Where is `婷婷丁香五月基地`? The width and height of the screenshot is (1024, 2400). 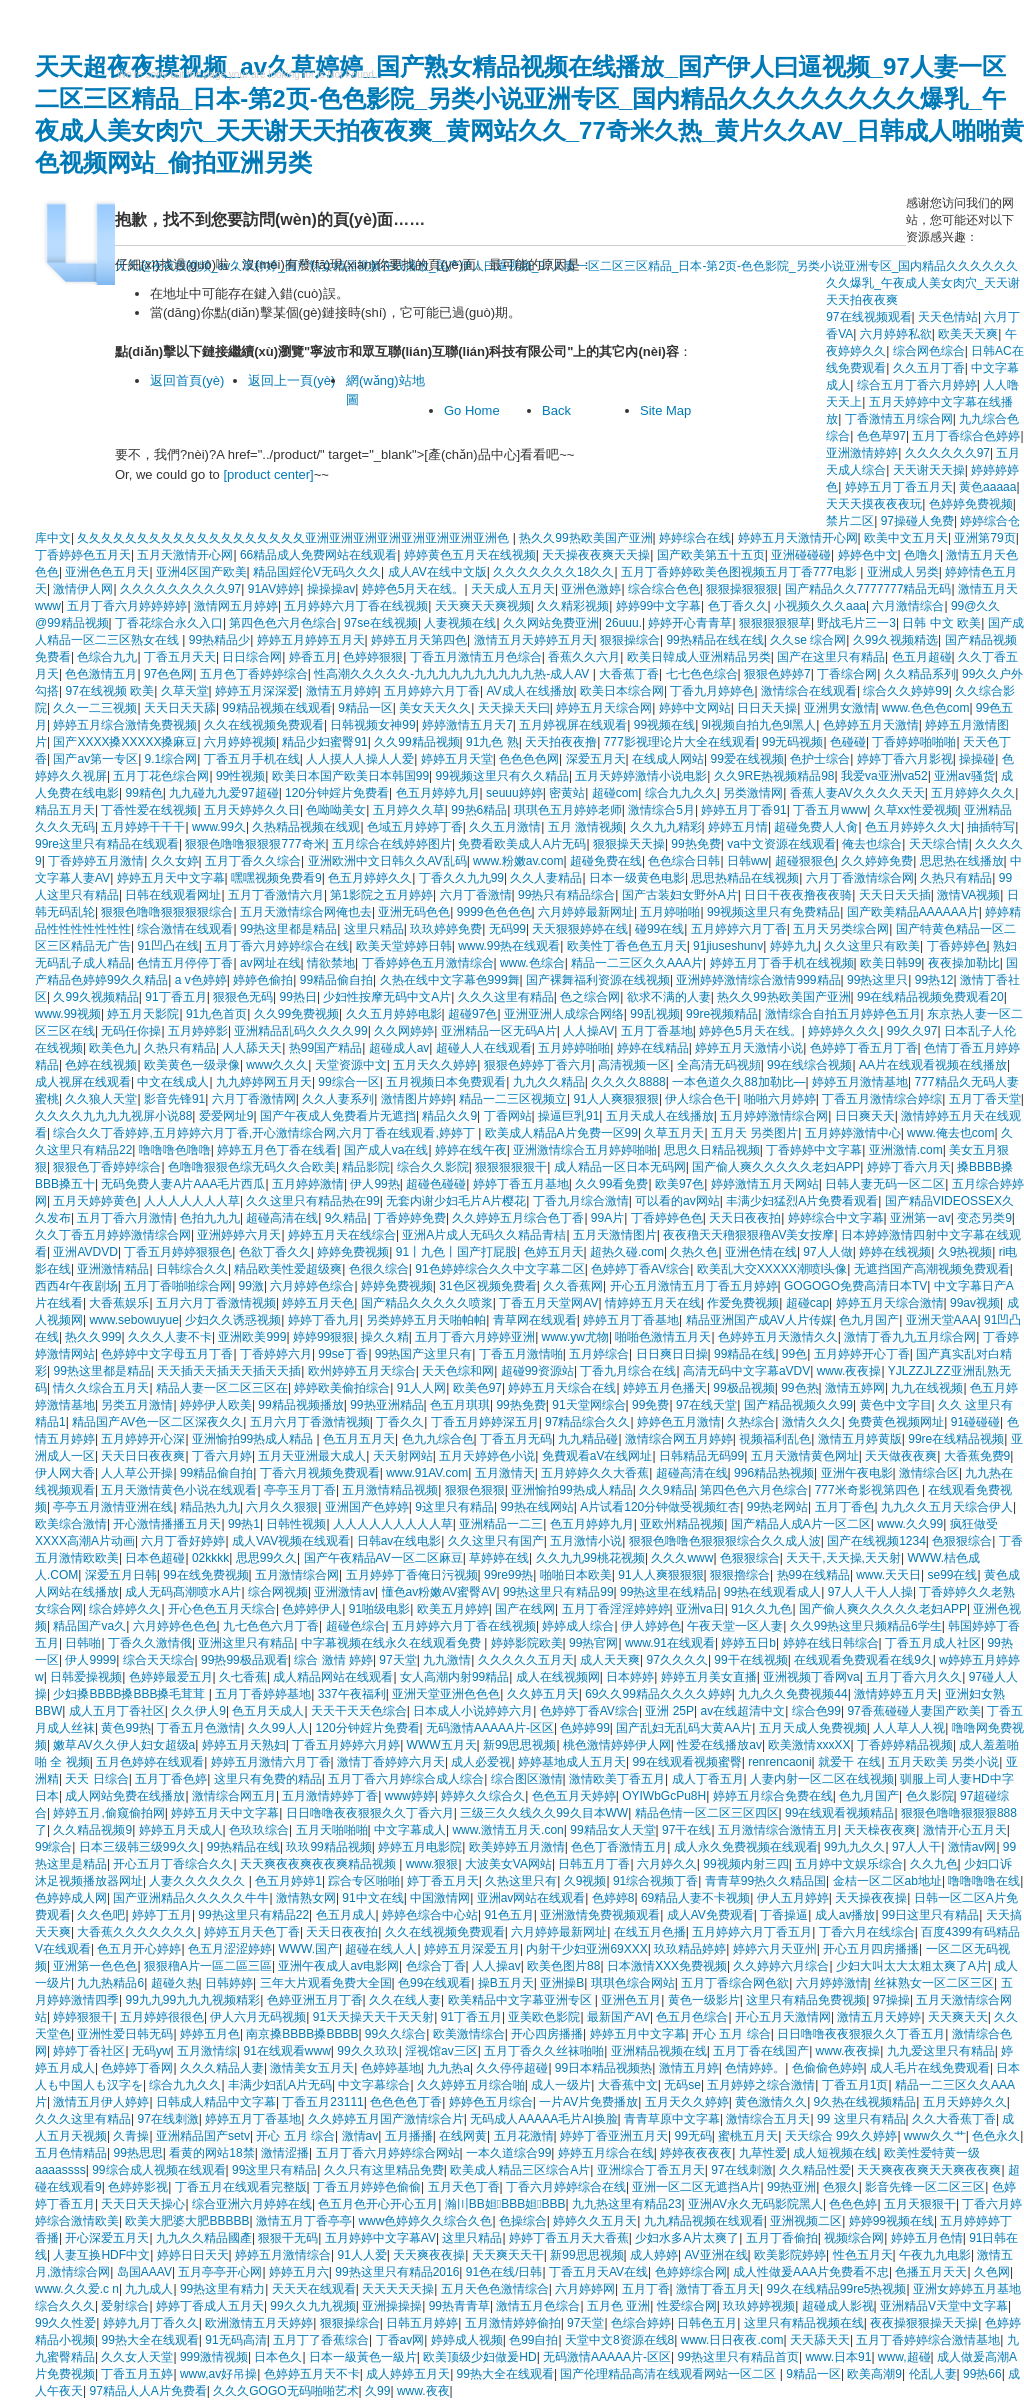 婷婷丁香五月基地 is located at coordinates (521, 1184).